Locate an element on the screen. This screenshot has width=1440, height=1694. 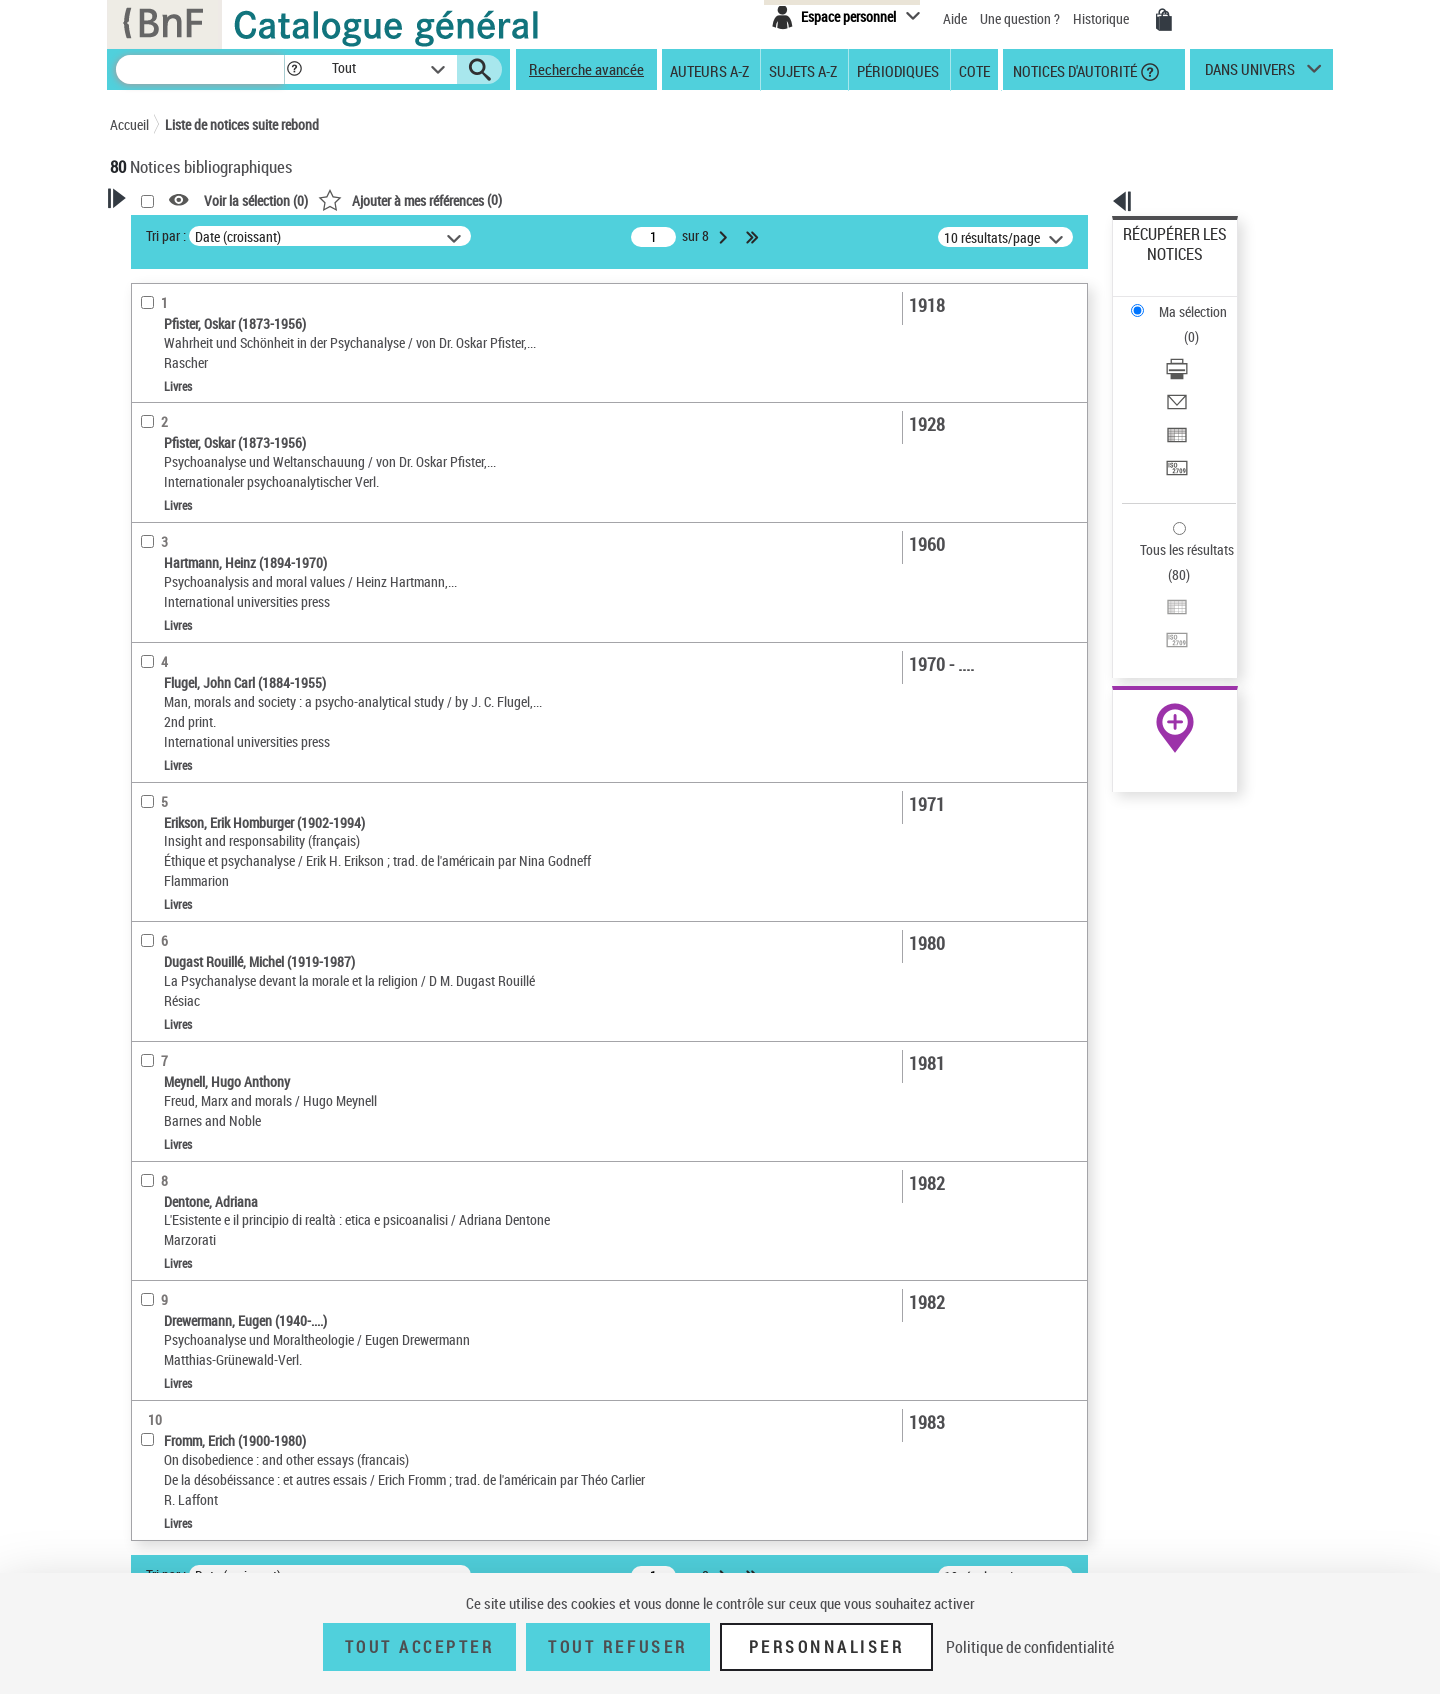
Recherche avancée is located at coordinates (586, 69).